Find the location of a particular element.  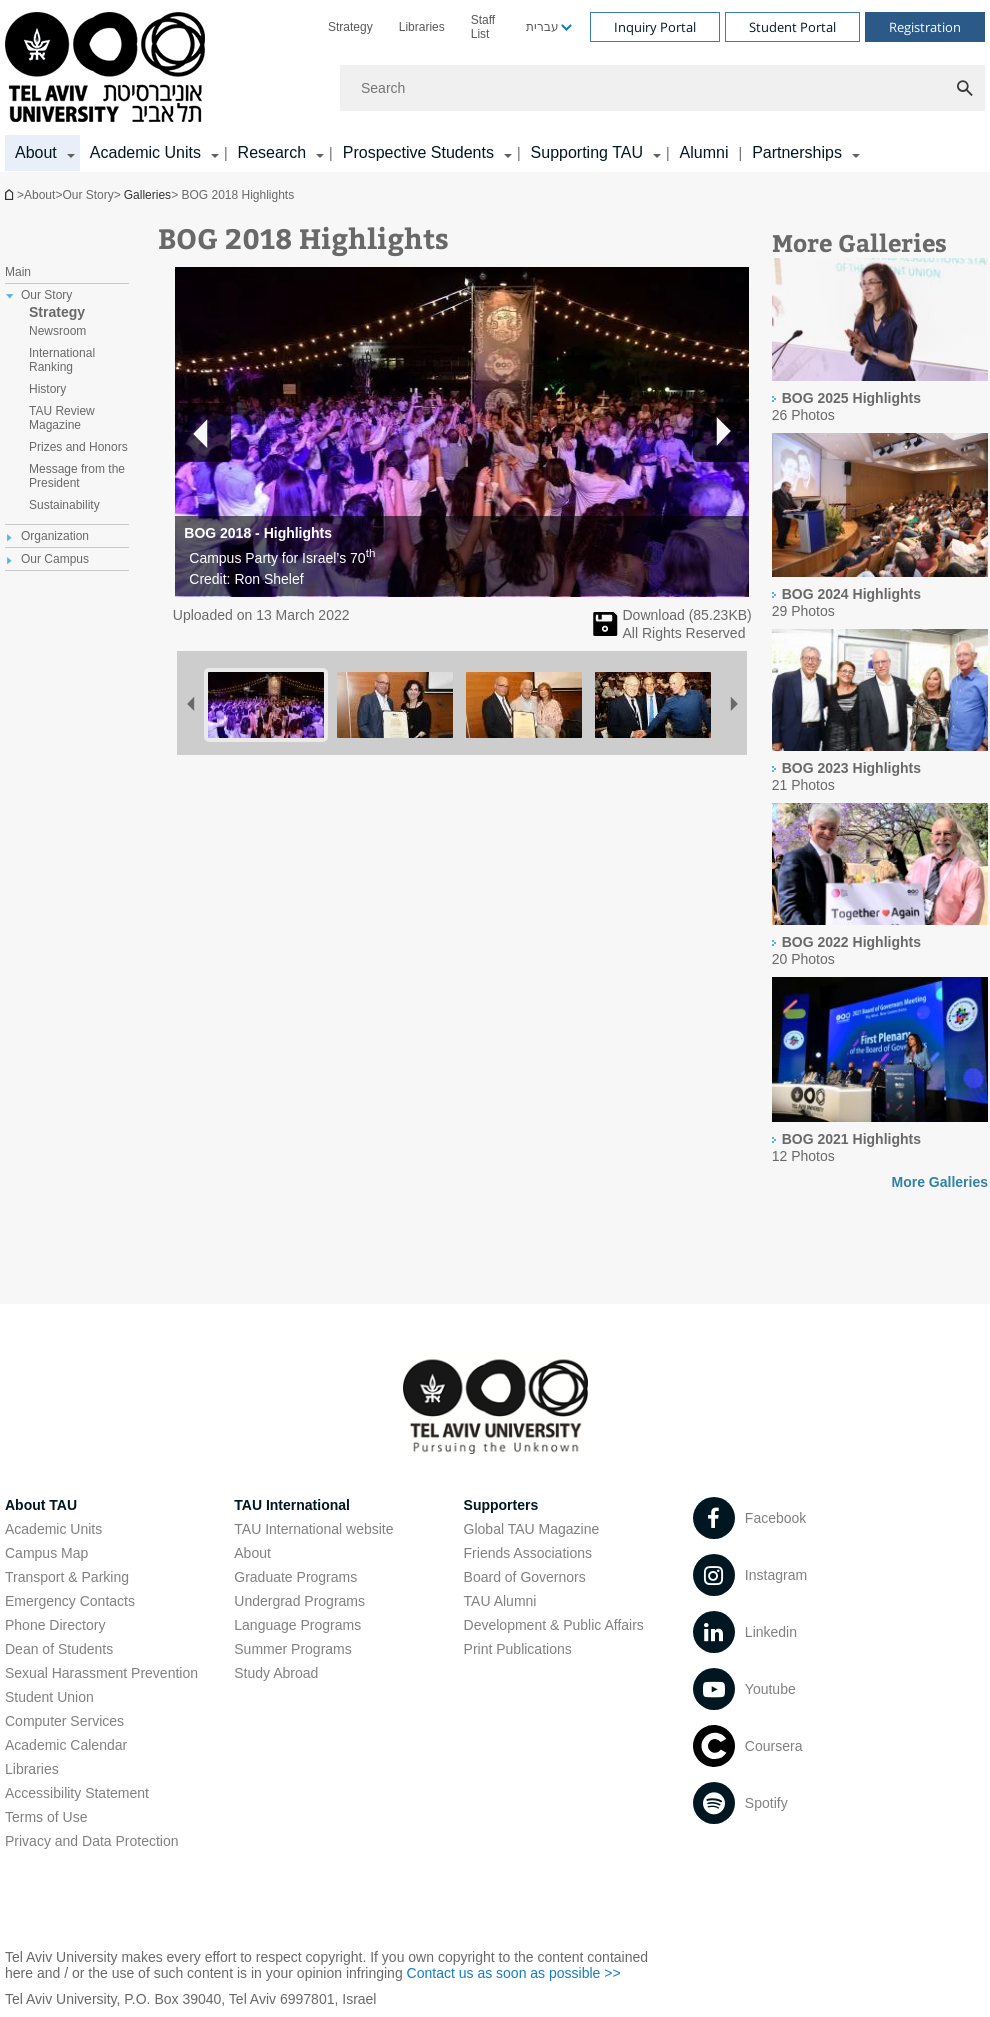

Strategy [treeitem] is located at coordinates (57, 312).